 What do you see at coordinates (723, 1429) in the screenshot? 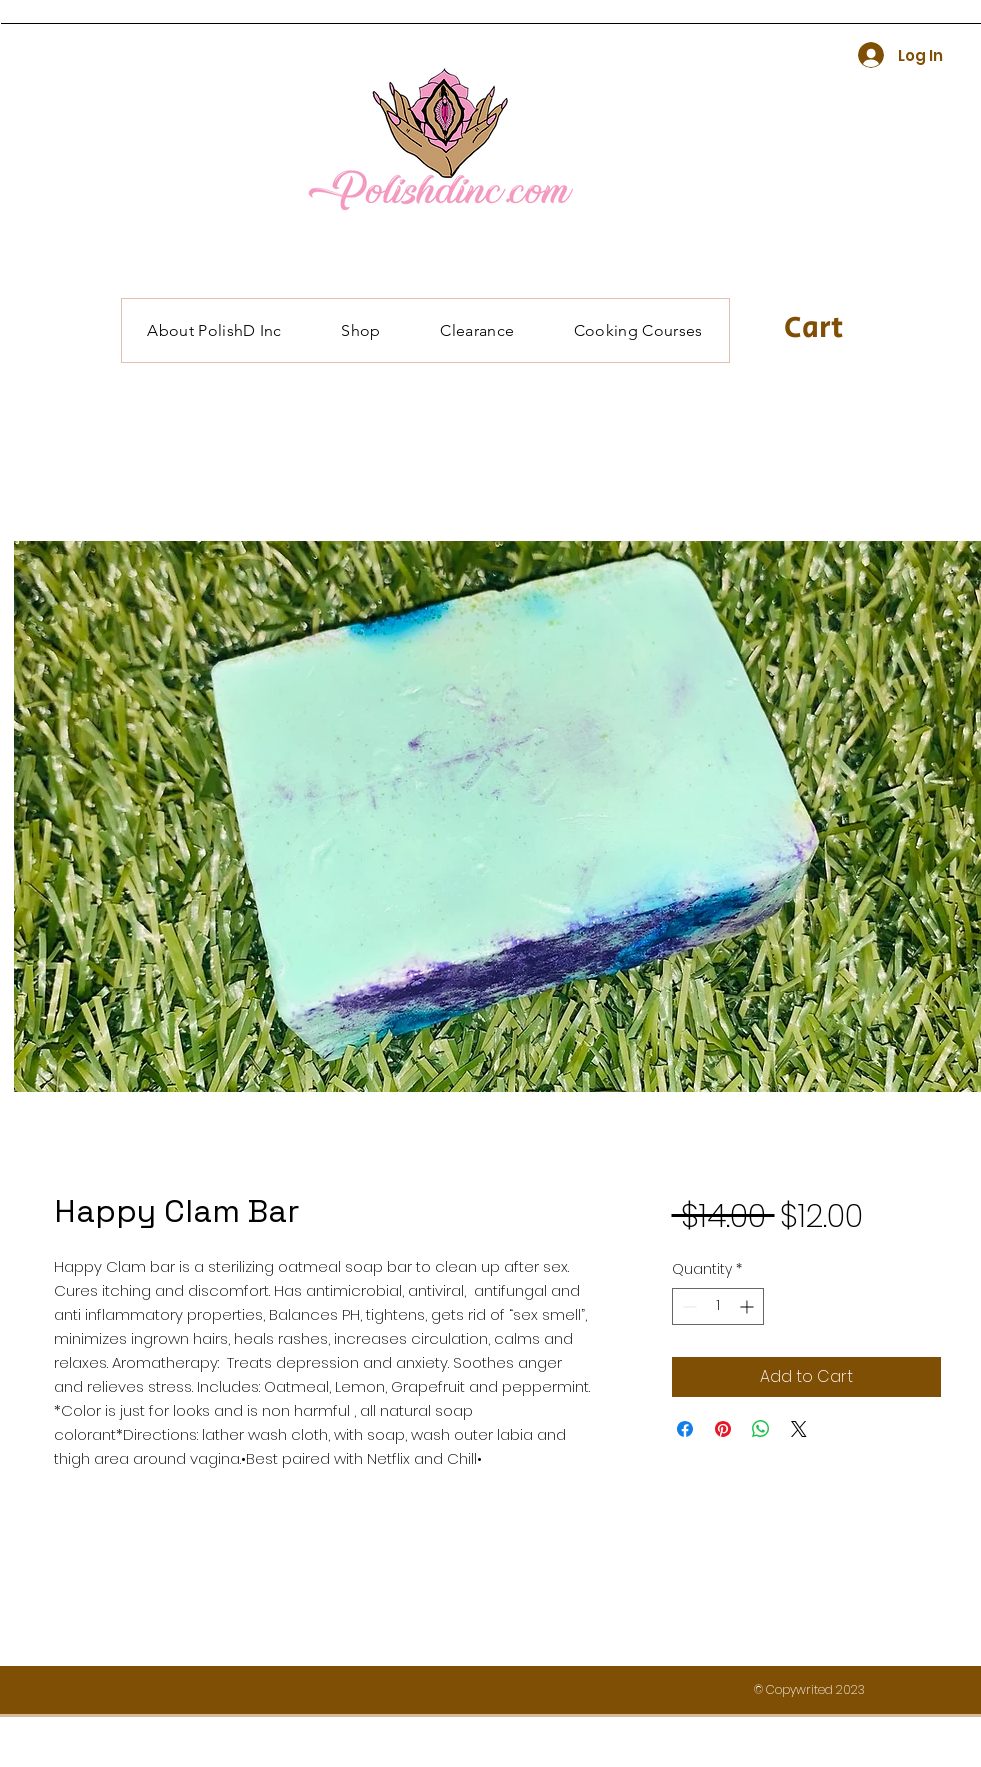
I see `[Pin on Pinterest]` at bounding box center [723, 1429].